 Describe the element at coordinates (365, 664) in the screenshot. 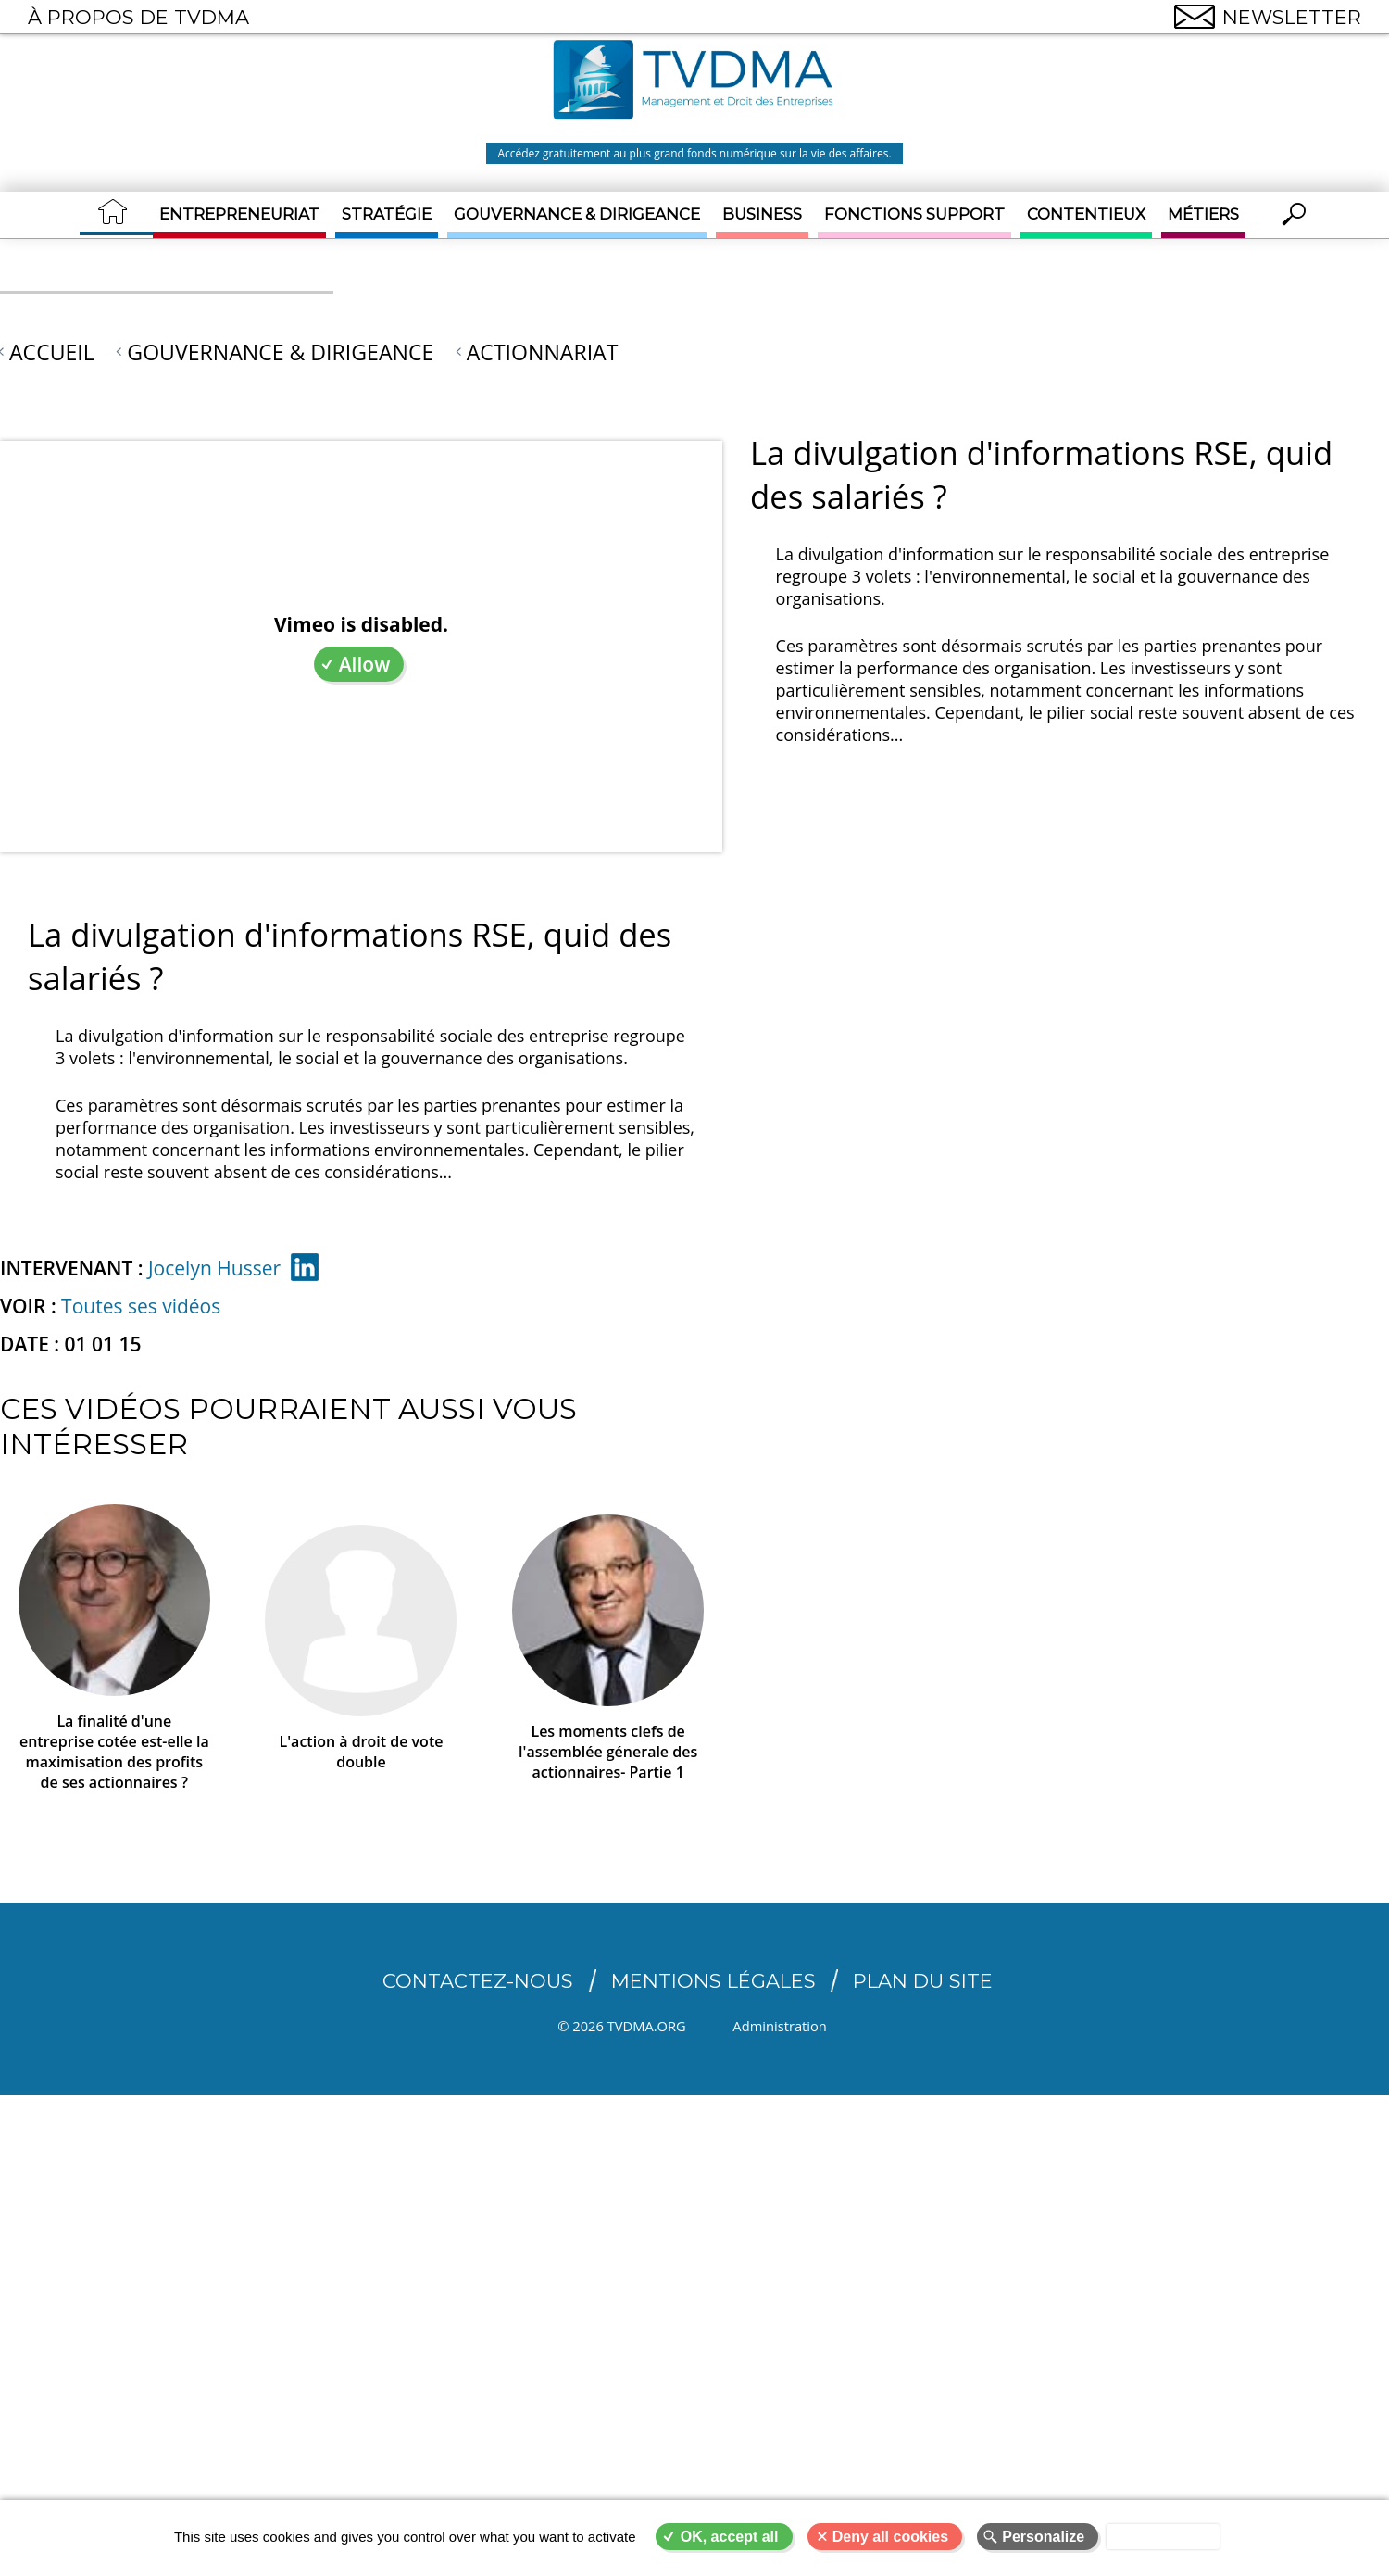

I see `Allow` at that location.